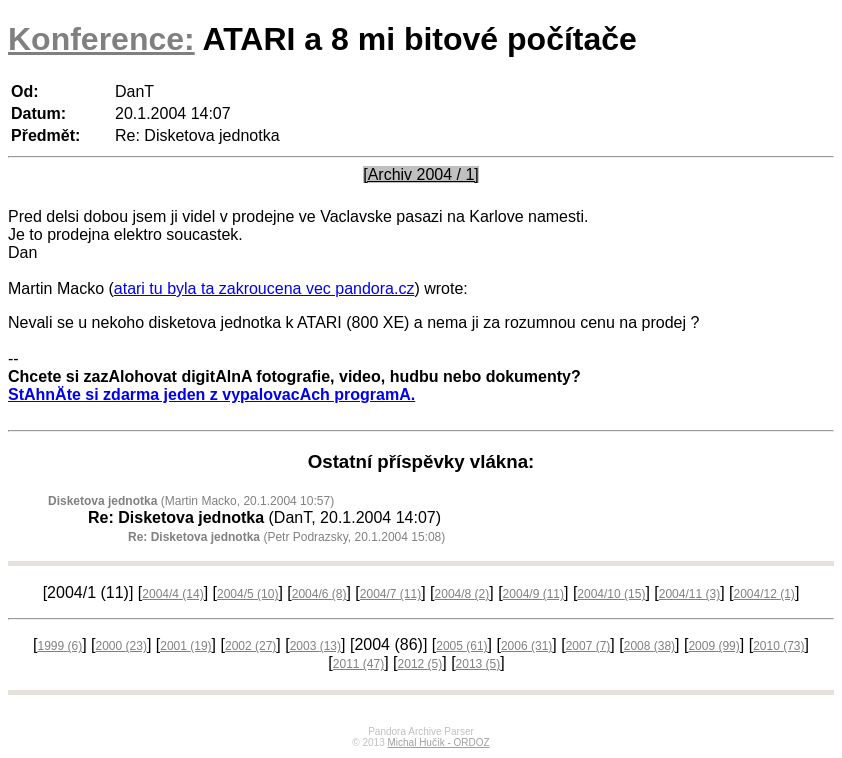 This screenshot has width=842, height=758. I want to click on 2004/8, so click(462, 594).